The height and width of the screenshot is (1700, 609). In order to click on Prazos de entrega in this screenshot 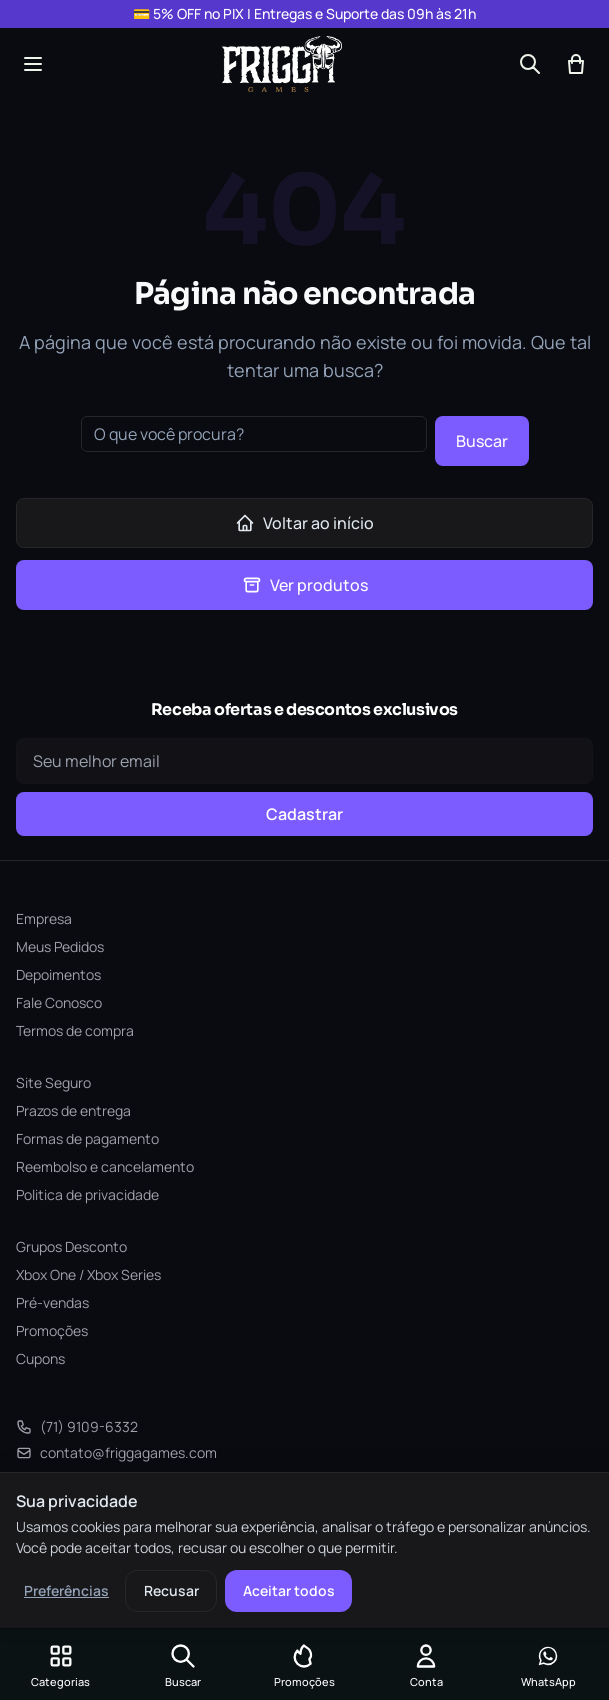, I will do `click(73, 1110)`.